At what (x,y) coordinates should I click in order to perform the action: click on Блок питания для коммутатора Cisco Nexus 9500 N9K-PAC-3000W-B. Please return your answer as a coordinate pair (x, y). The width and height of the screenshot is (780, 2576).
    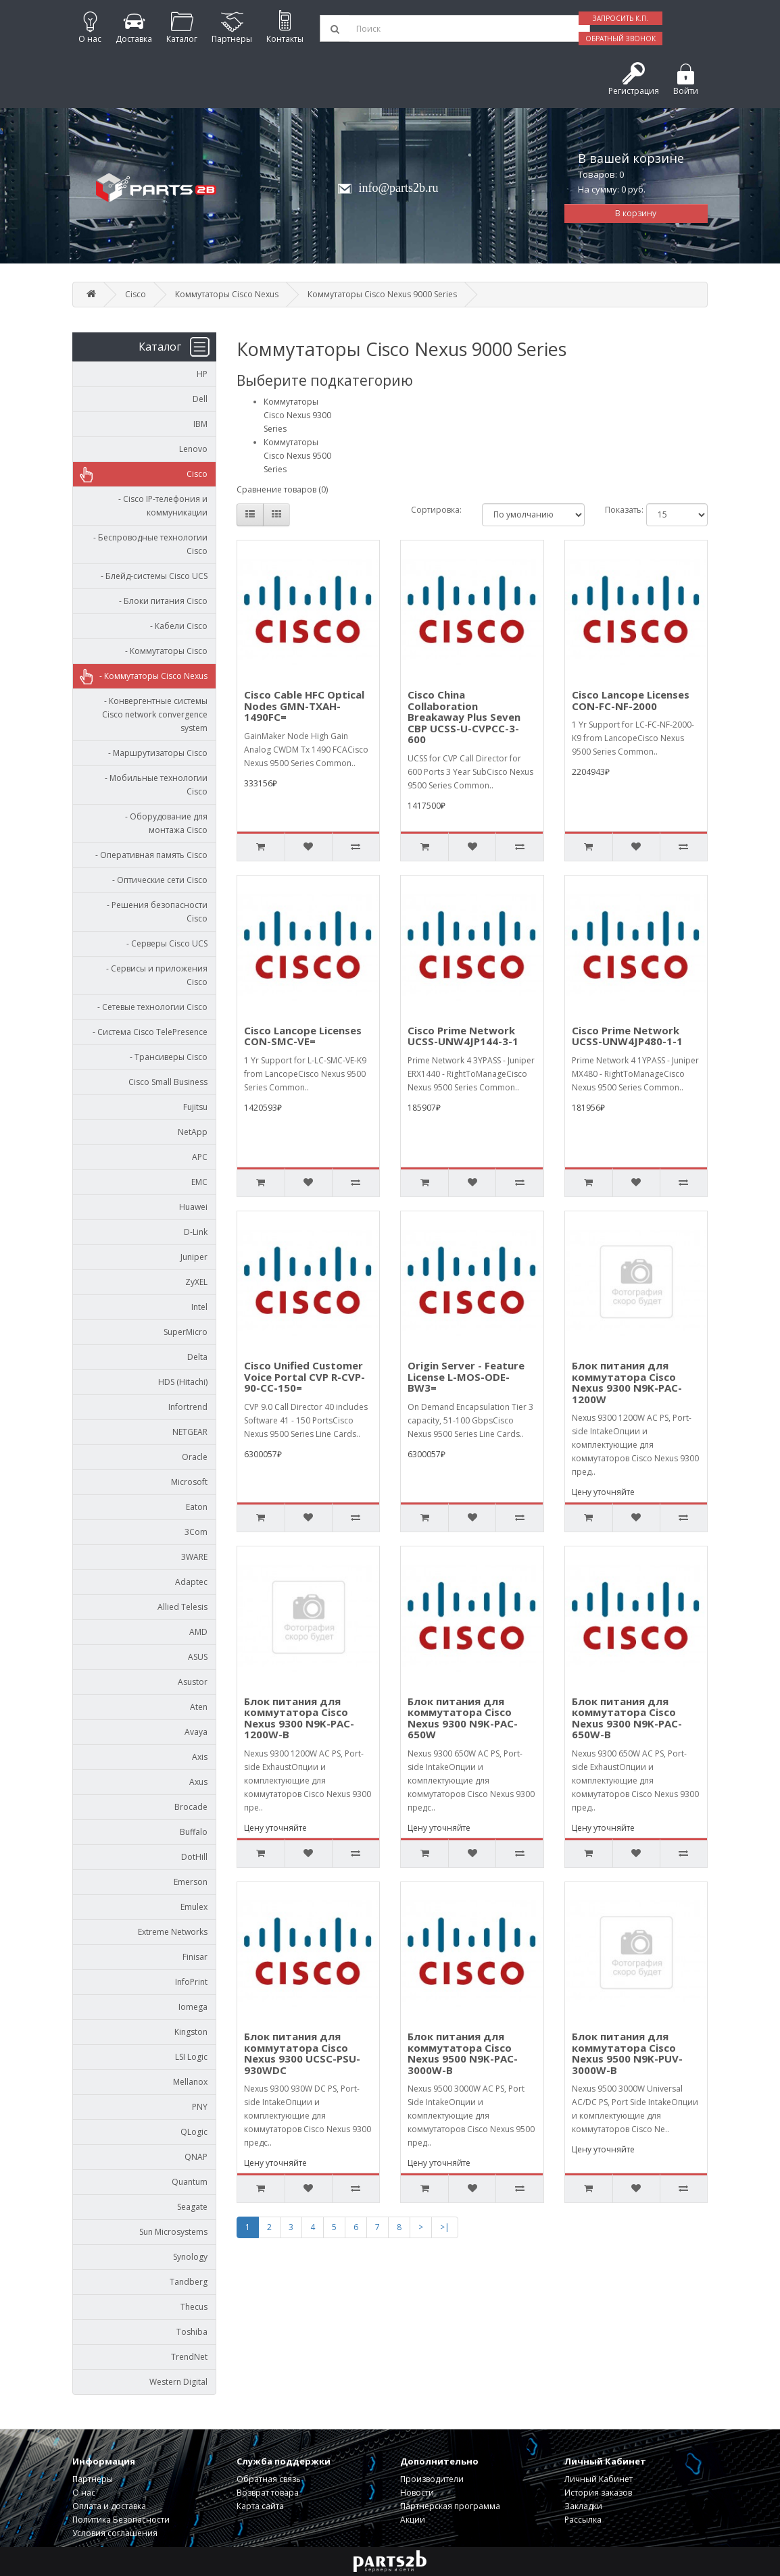
    Looking at the image, I should click on (463, 2053).